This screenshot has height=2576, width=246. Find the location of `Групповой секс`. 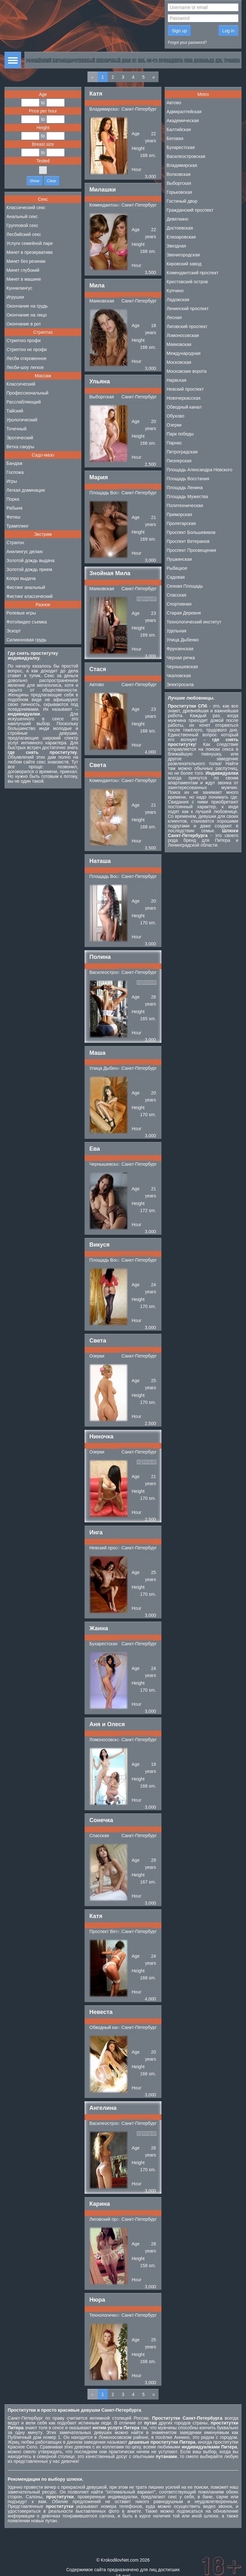

Групповой секс is located at coordinates (22, 225).